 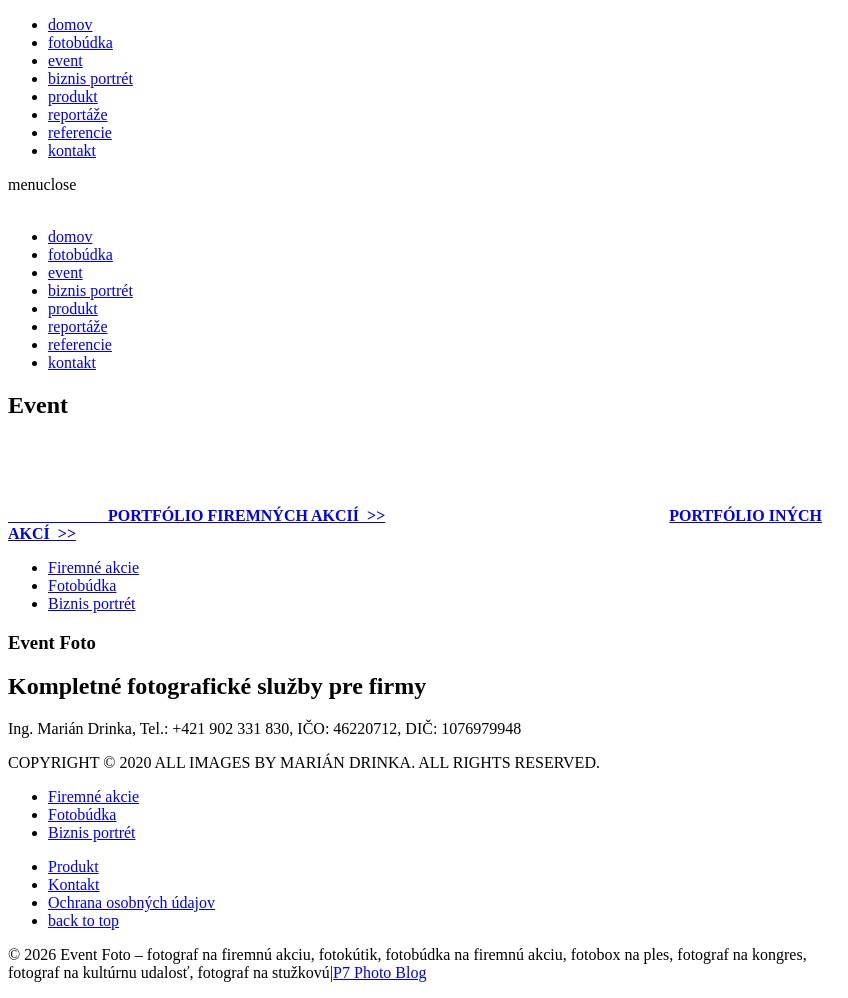 I want to click on kontakt, so click(x=72, y=150).